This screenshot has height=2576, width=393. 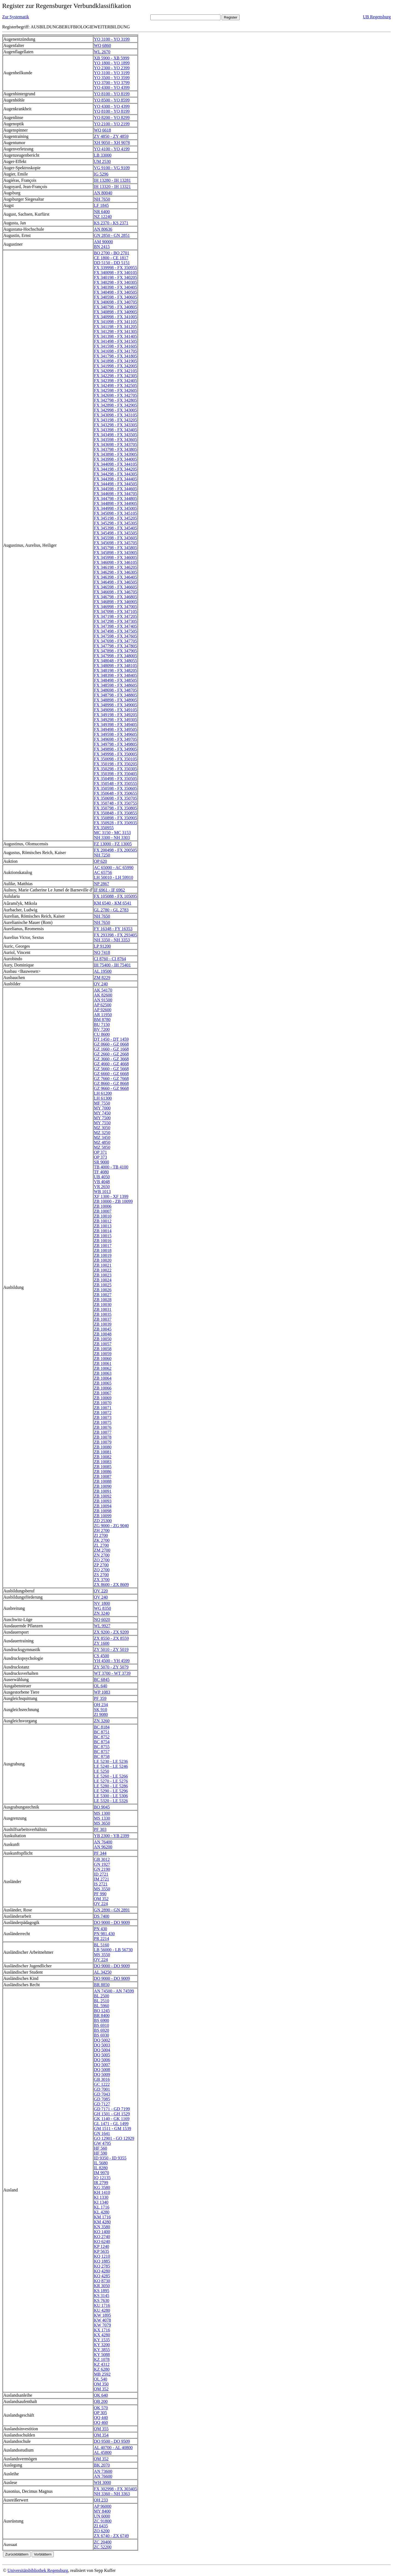 What do you see at coordinates (102, 1260) in the screenshot?
I see `ZB 10020` at bounding box center [102, 1260].